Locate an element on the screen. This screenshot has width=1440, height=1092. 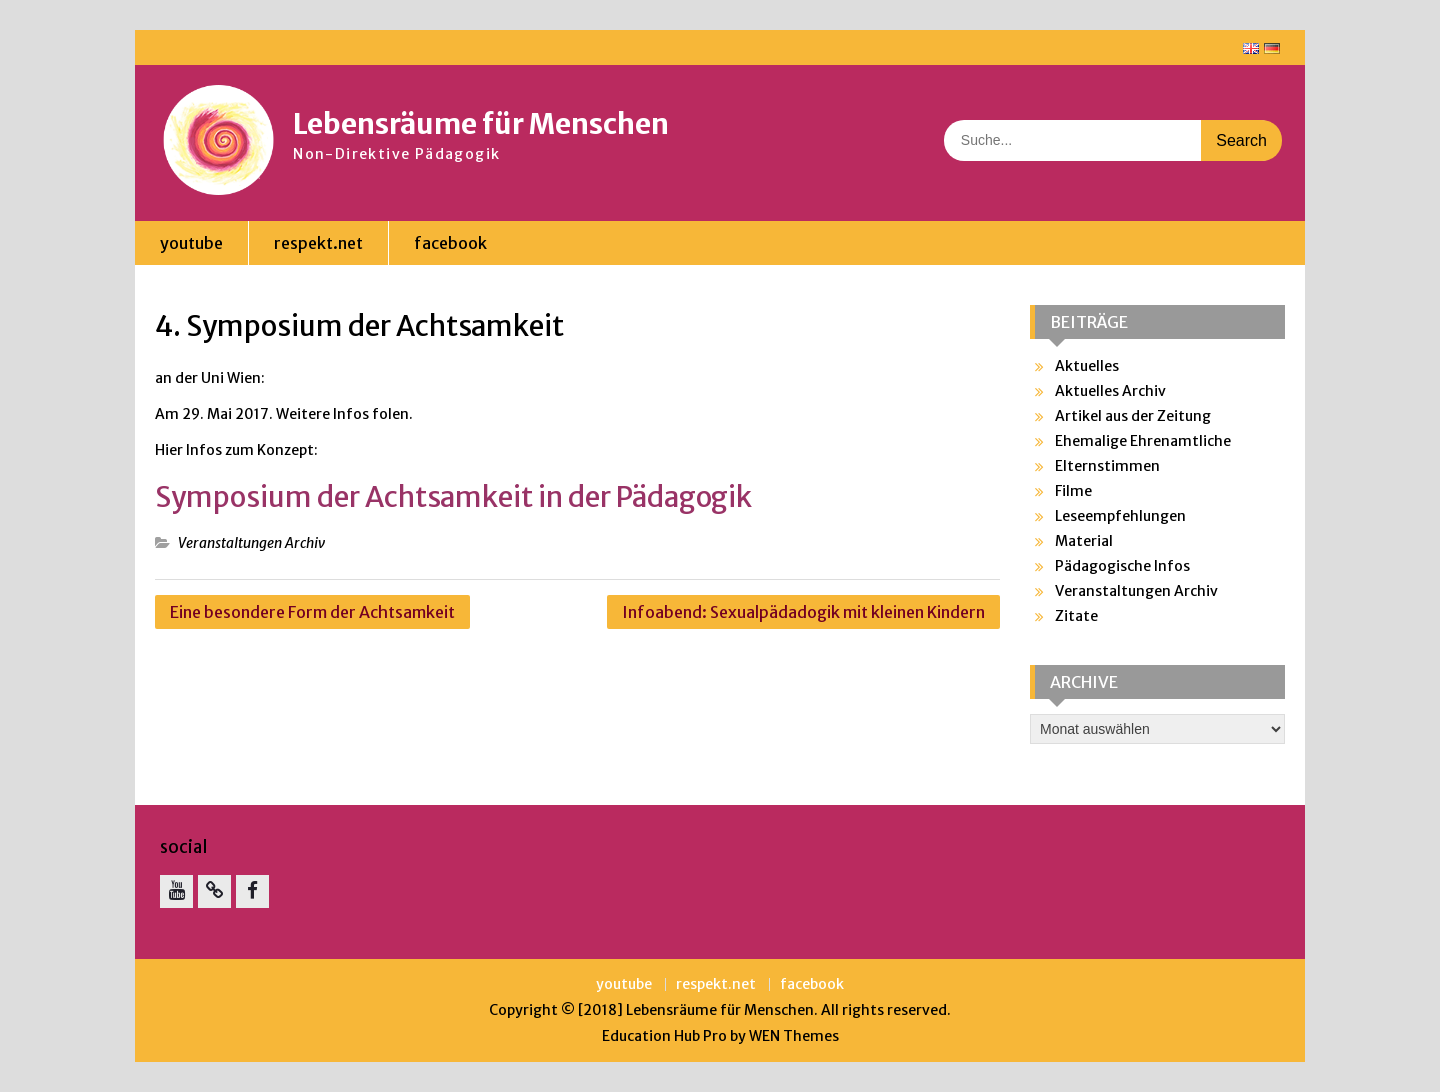
Lebensräume für Menschen is located at coordinates (481, 124).